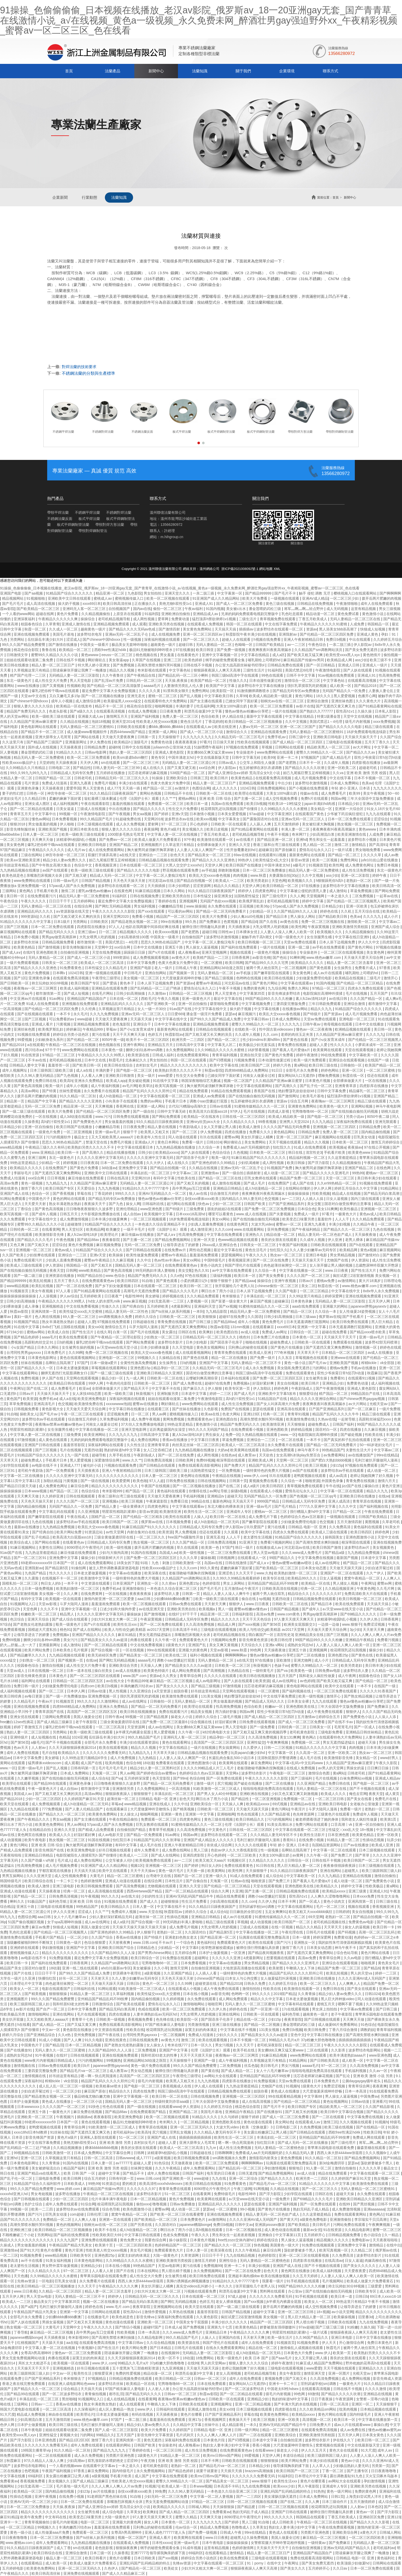  What do you see at coordinates (300, 860) in the screenshot?
I see `影音av资源` at bounding box center [300, 860].